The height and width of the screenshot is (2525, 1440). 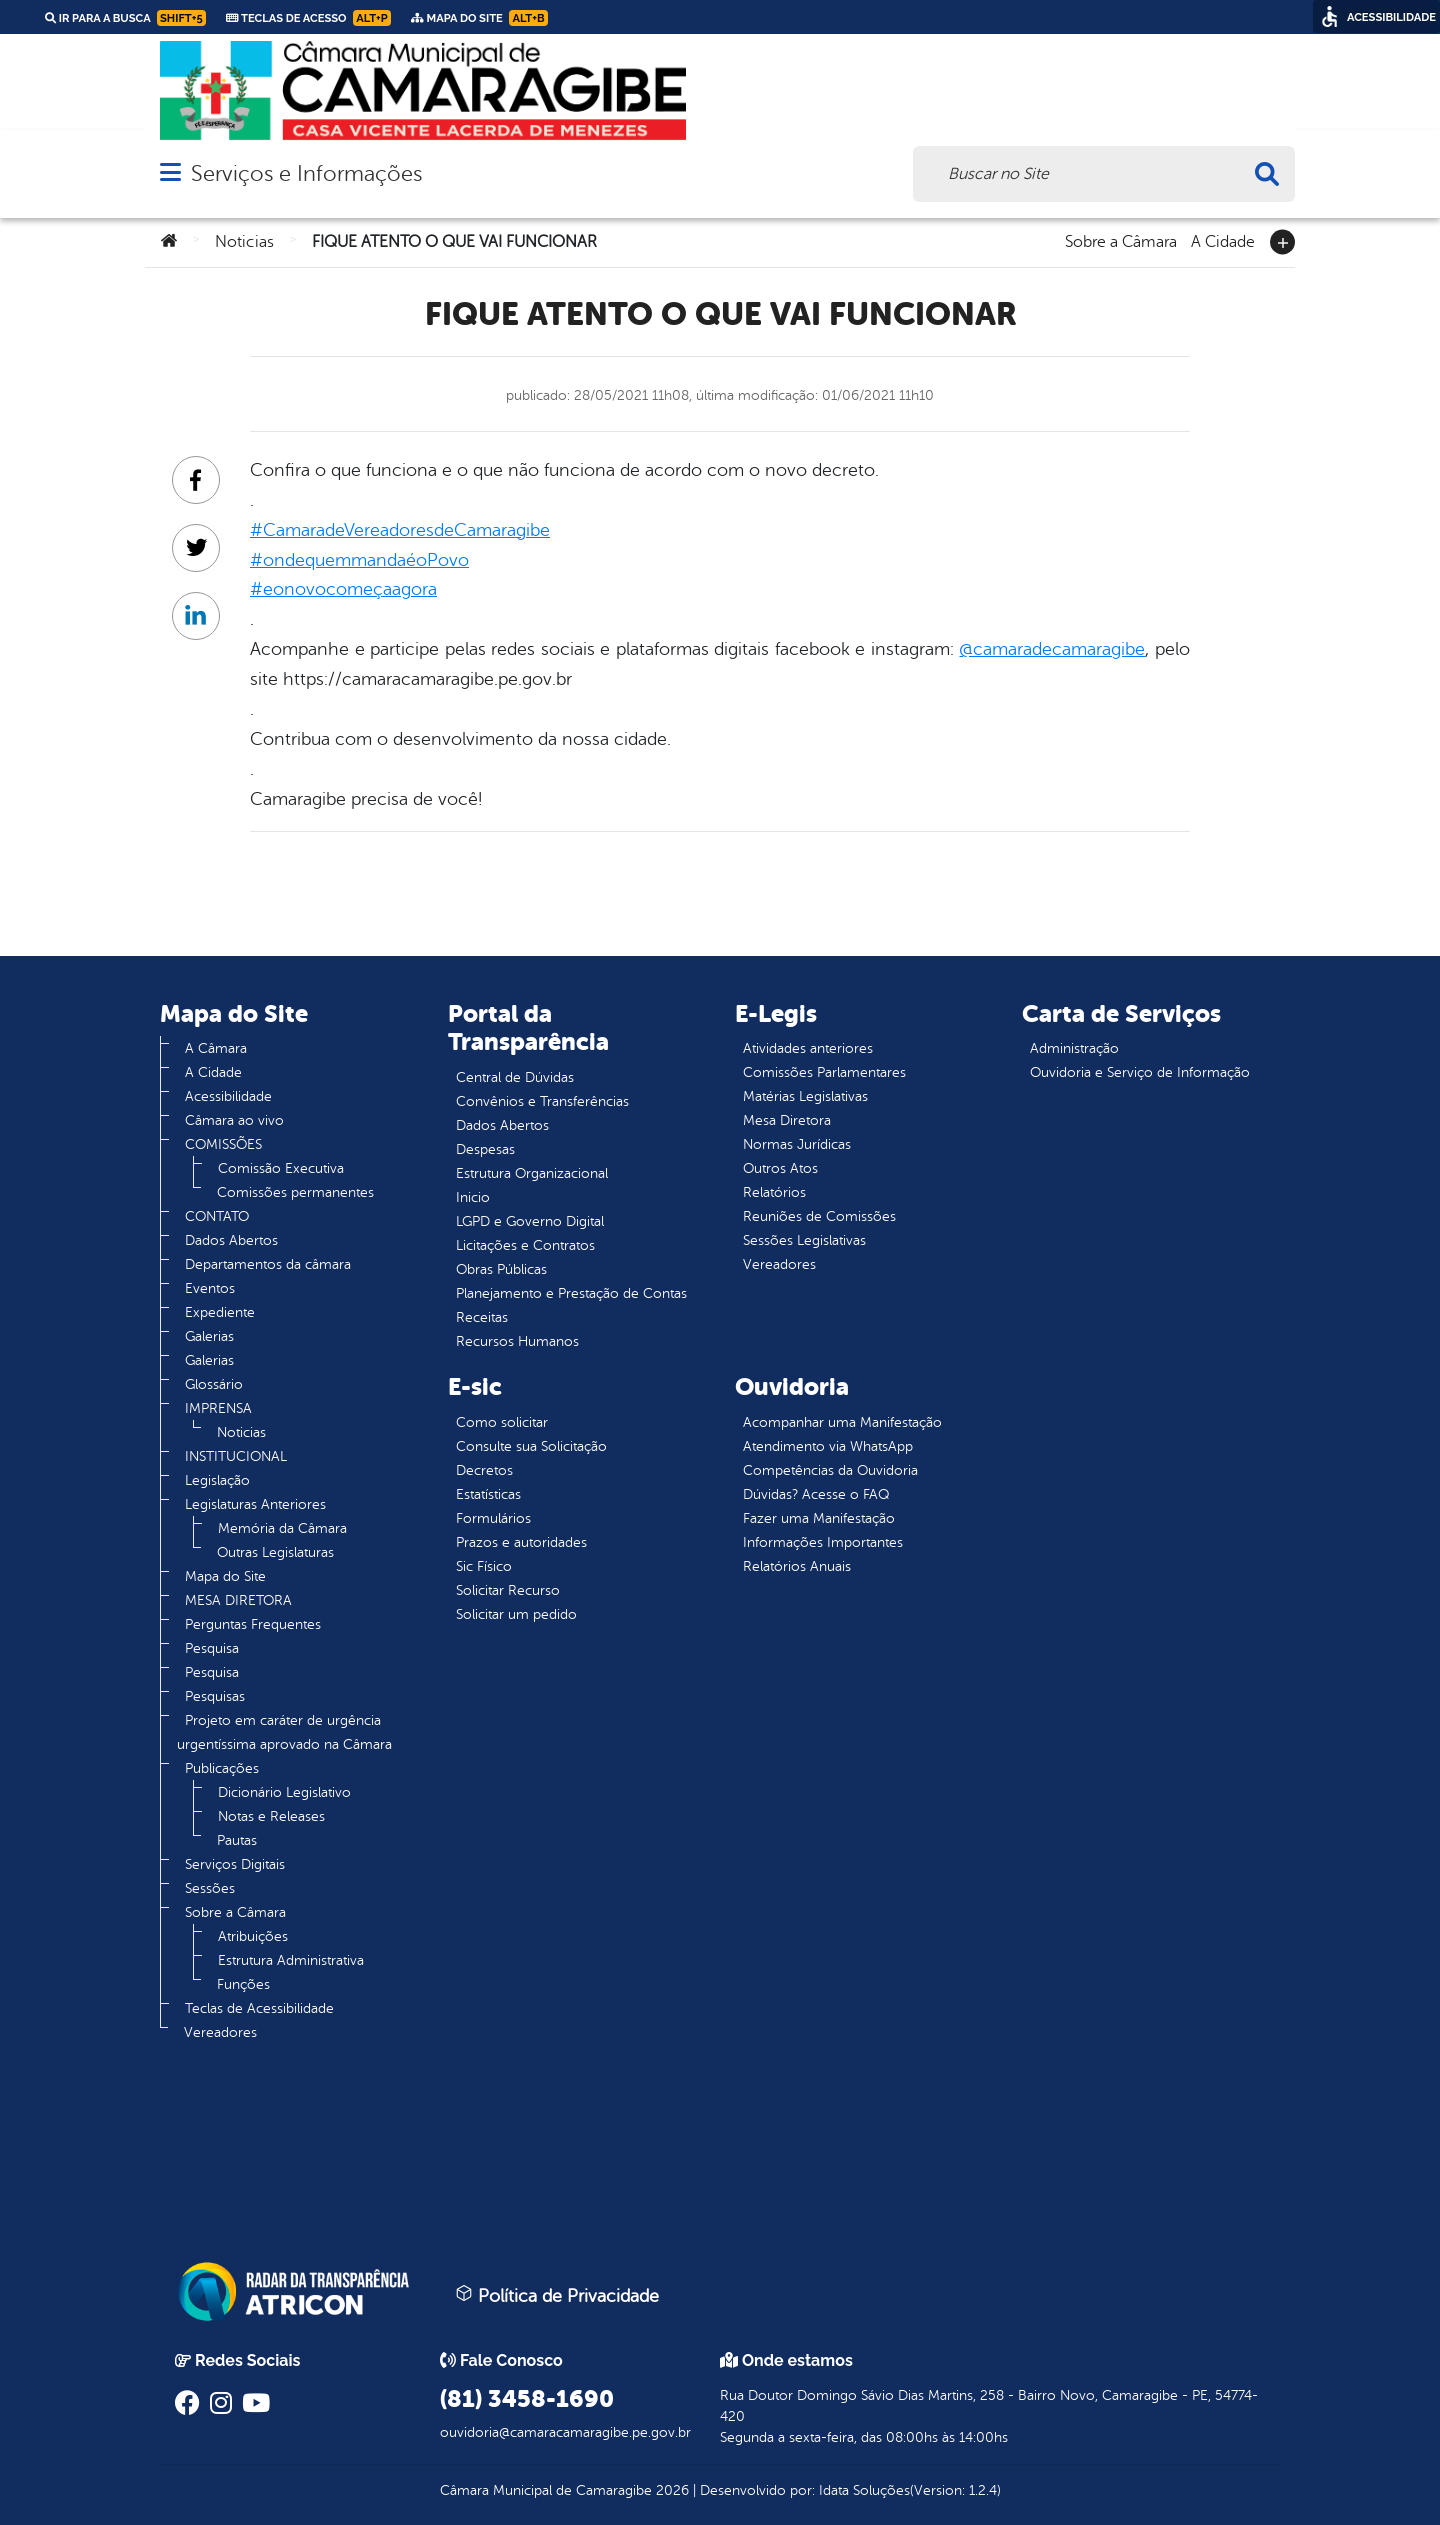 I want to click on Glossário, so click(x=214, y=1384).